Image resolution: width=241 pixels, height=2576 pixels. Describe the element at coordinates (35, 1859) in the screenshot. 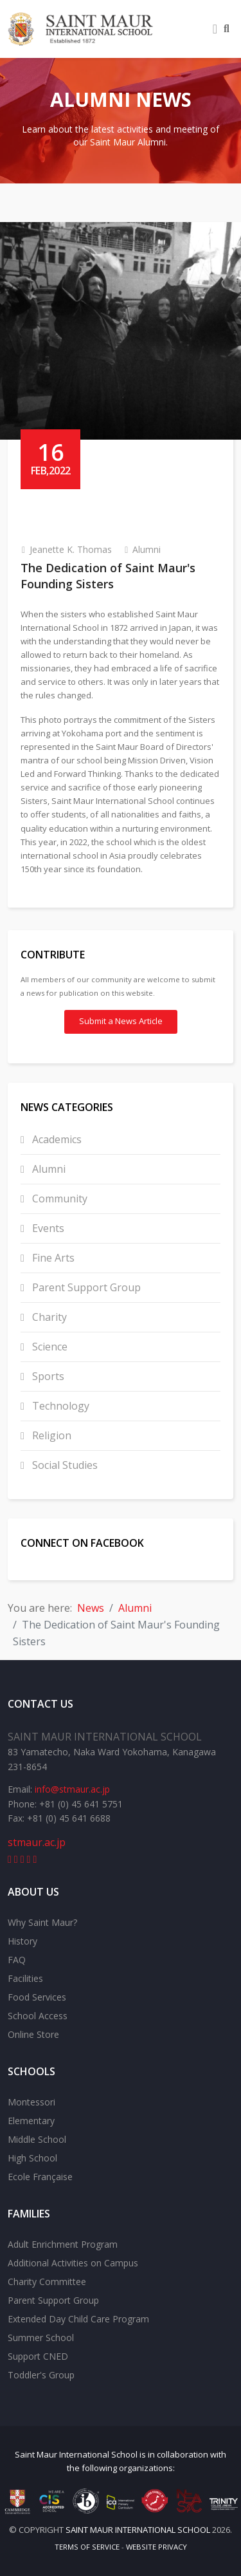

I see `[instagram]` at that location.